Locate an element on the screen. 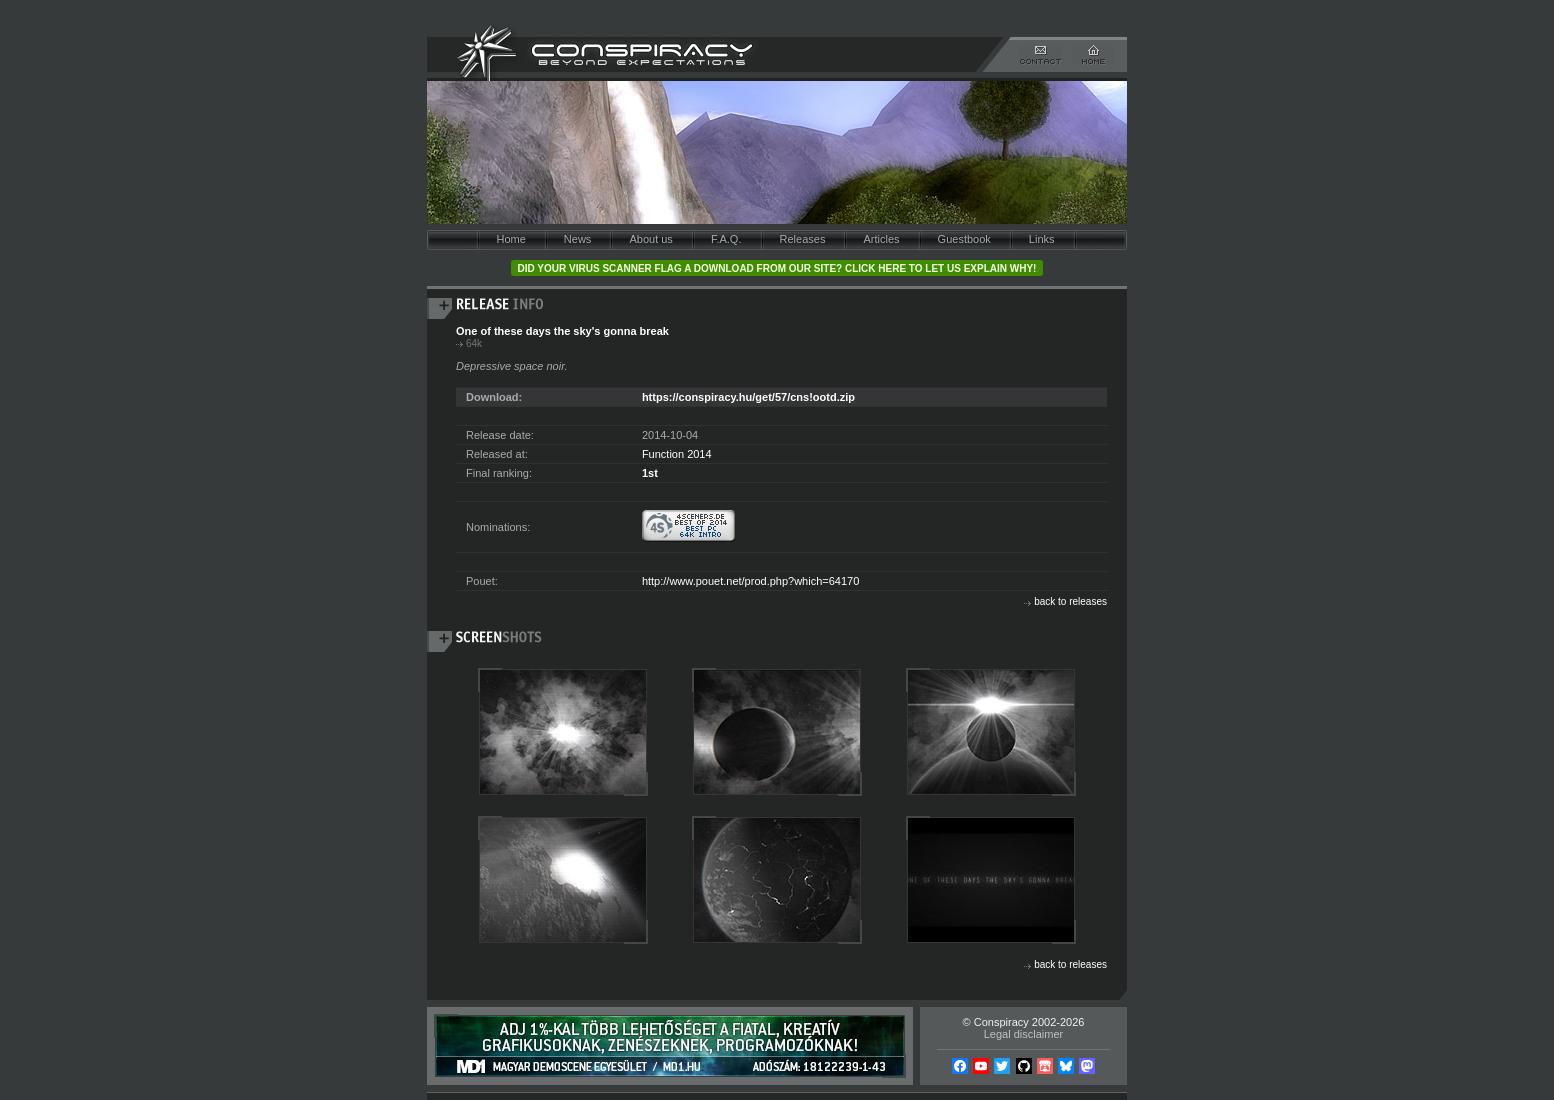 This screenshot has height=1100, width=1554. YouTube is located at coordinates (981, 1066).